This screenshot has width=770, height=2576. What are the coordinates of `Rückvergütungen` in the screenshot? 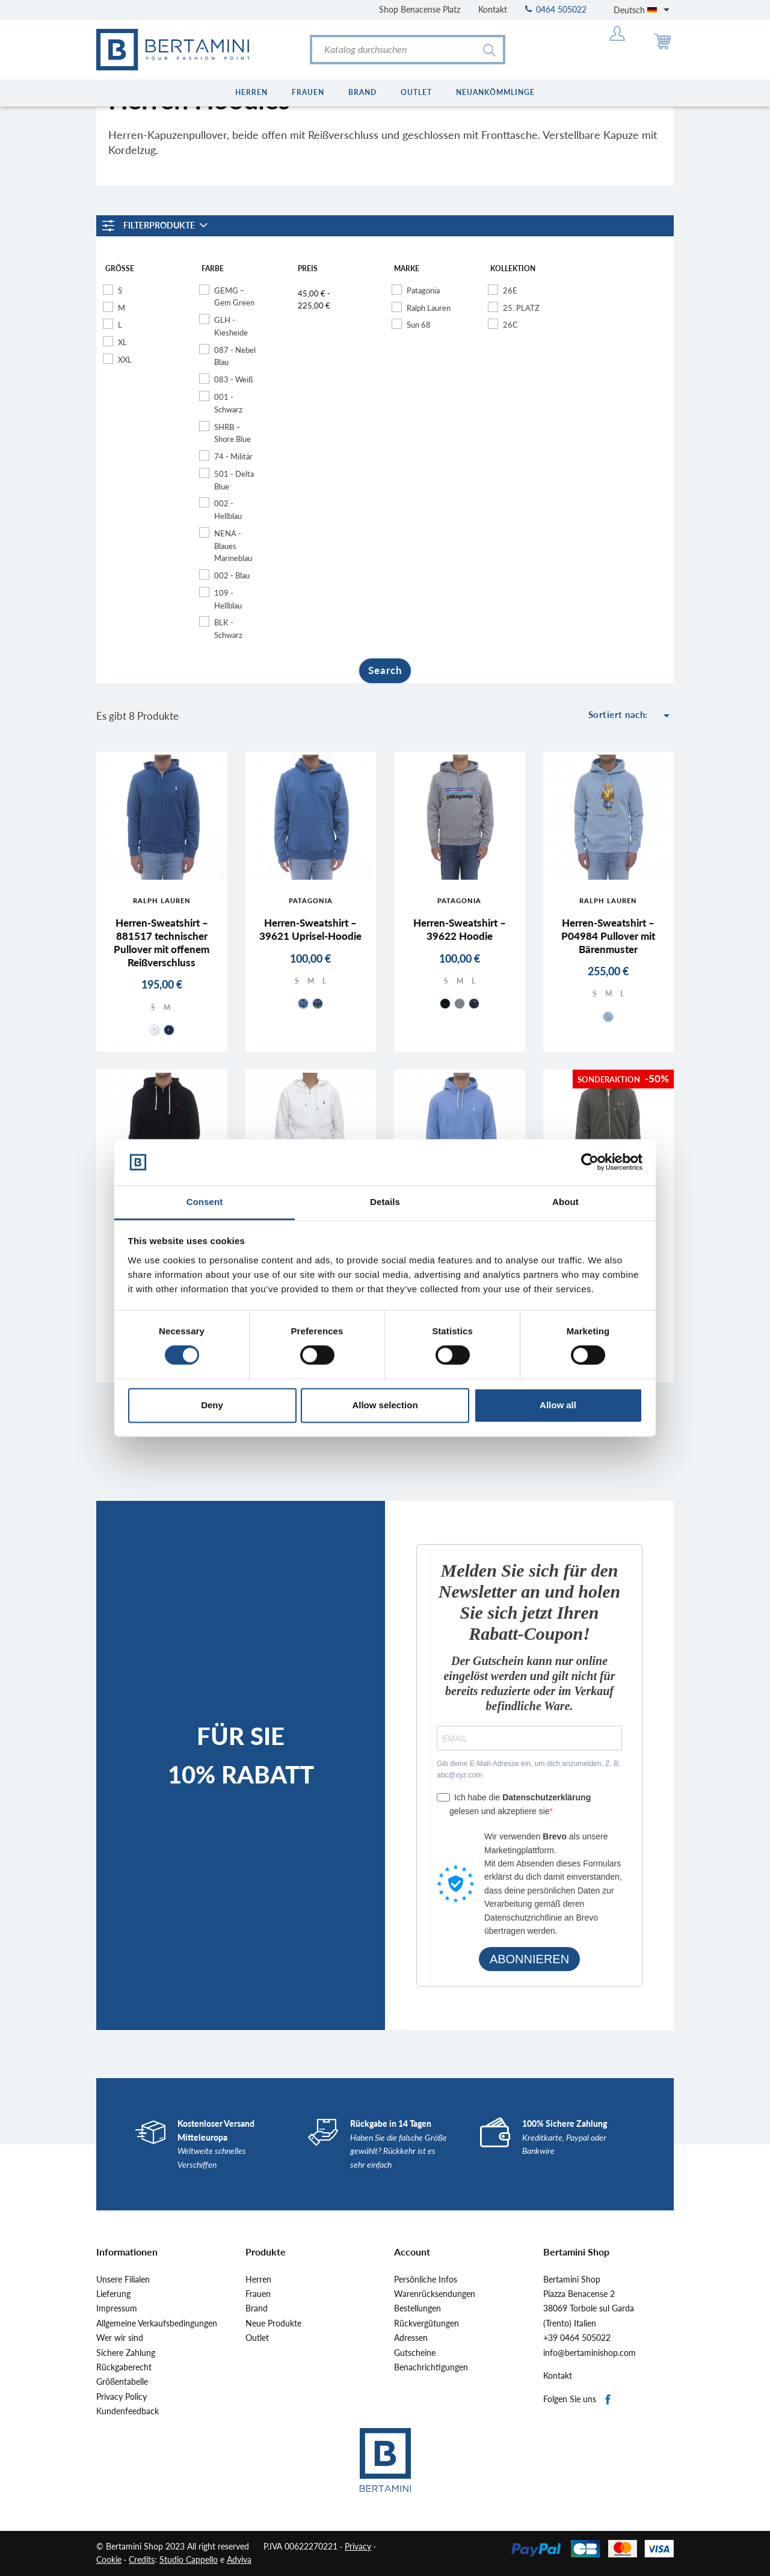 It's located at (426, 2323).